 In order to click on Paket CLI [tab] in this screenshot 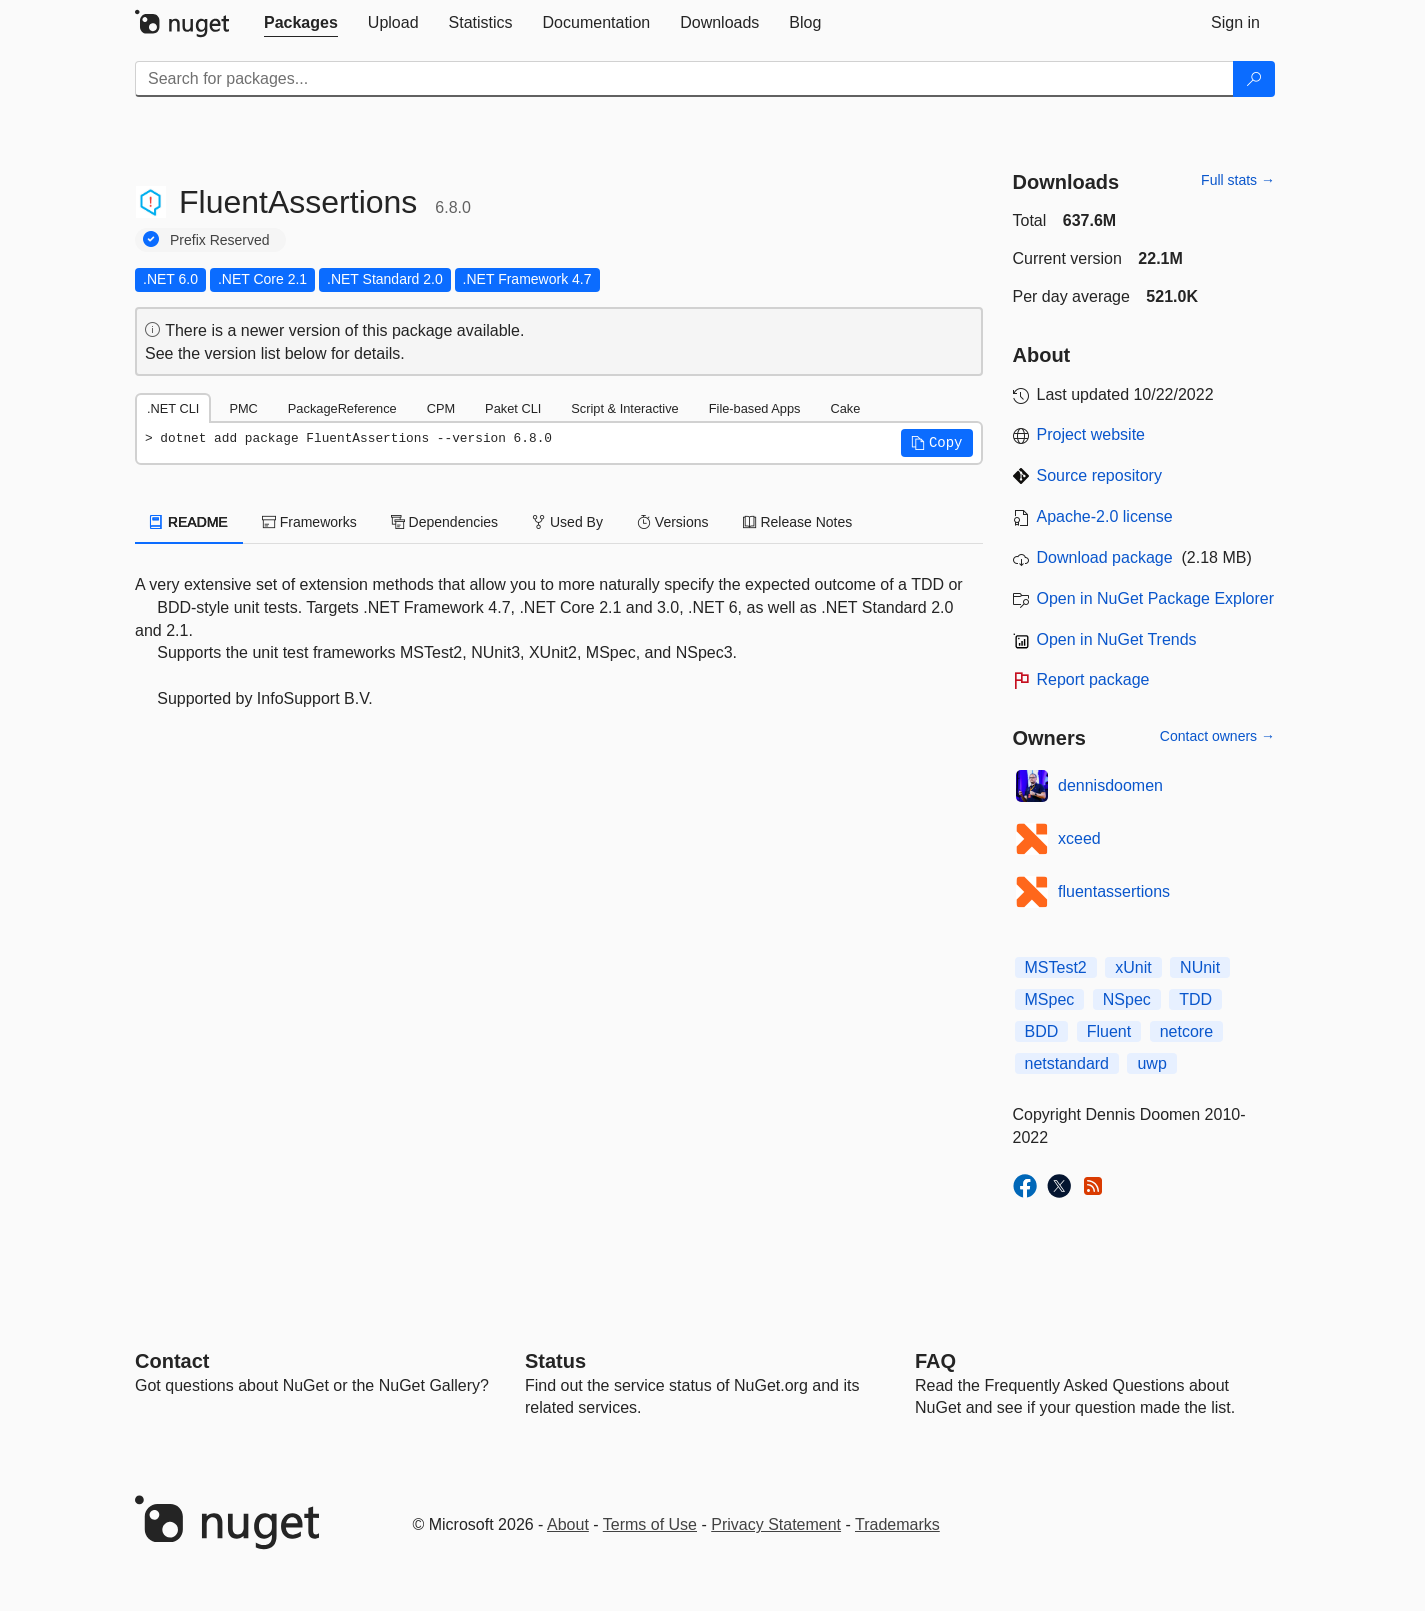, I will do `click(513, 408)`.